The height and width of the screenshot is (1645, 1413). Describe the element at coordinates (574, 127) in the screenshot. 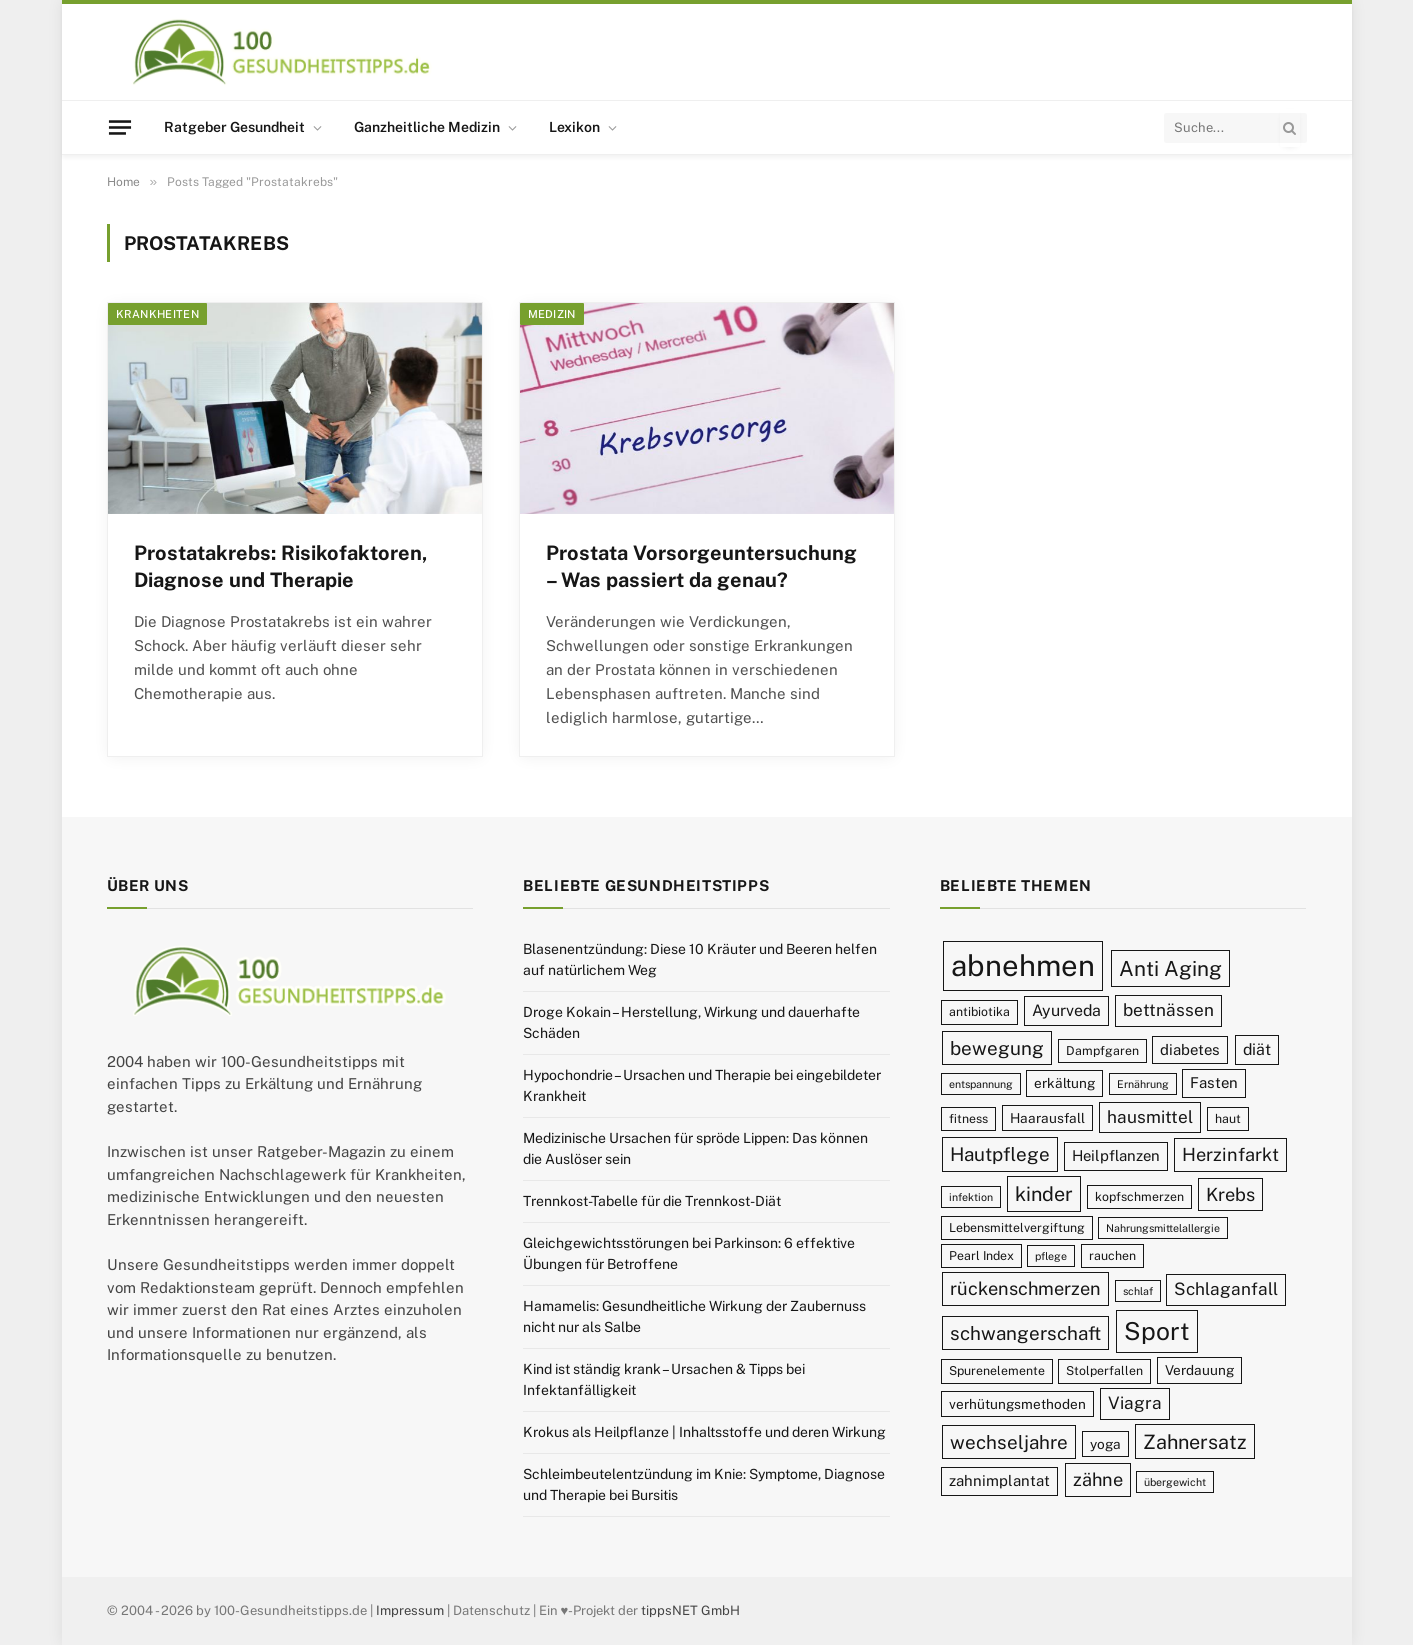

I see `Lexikon` at that location.